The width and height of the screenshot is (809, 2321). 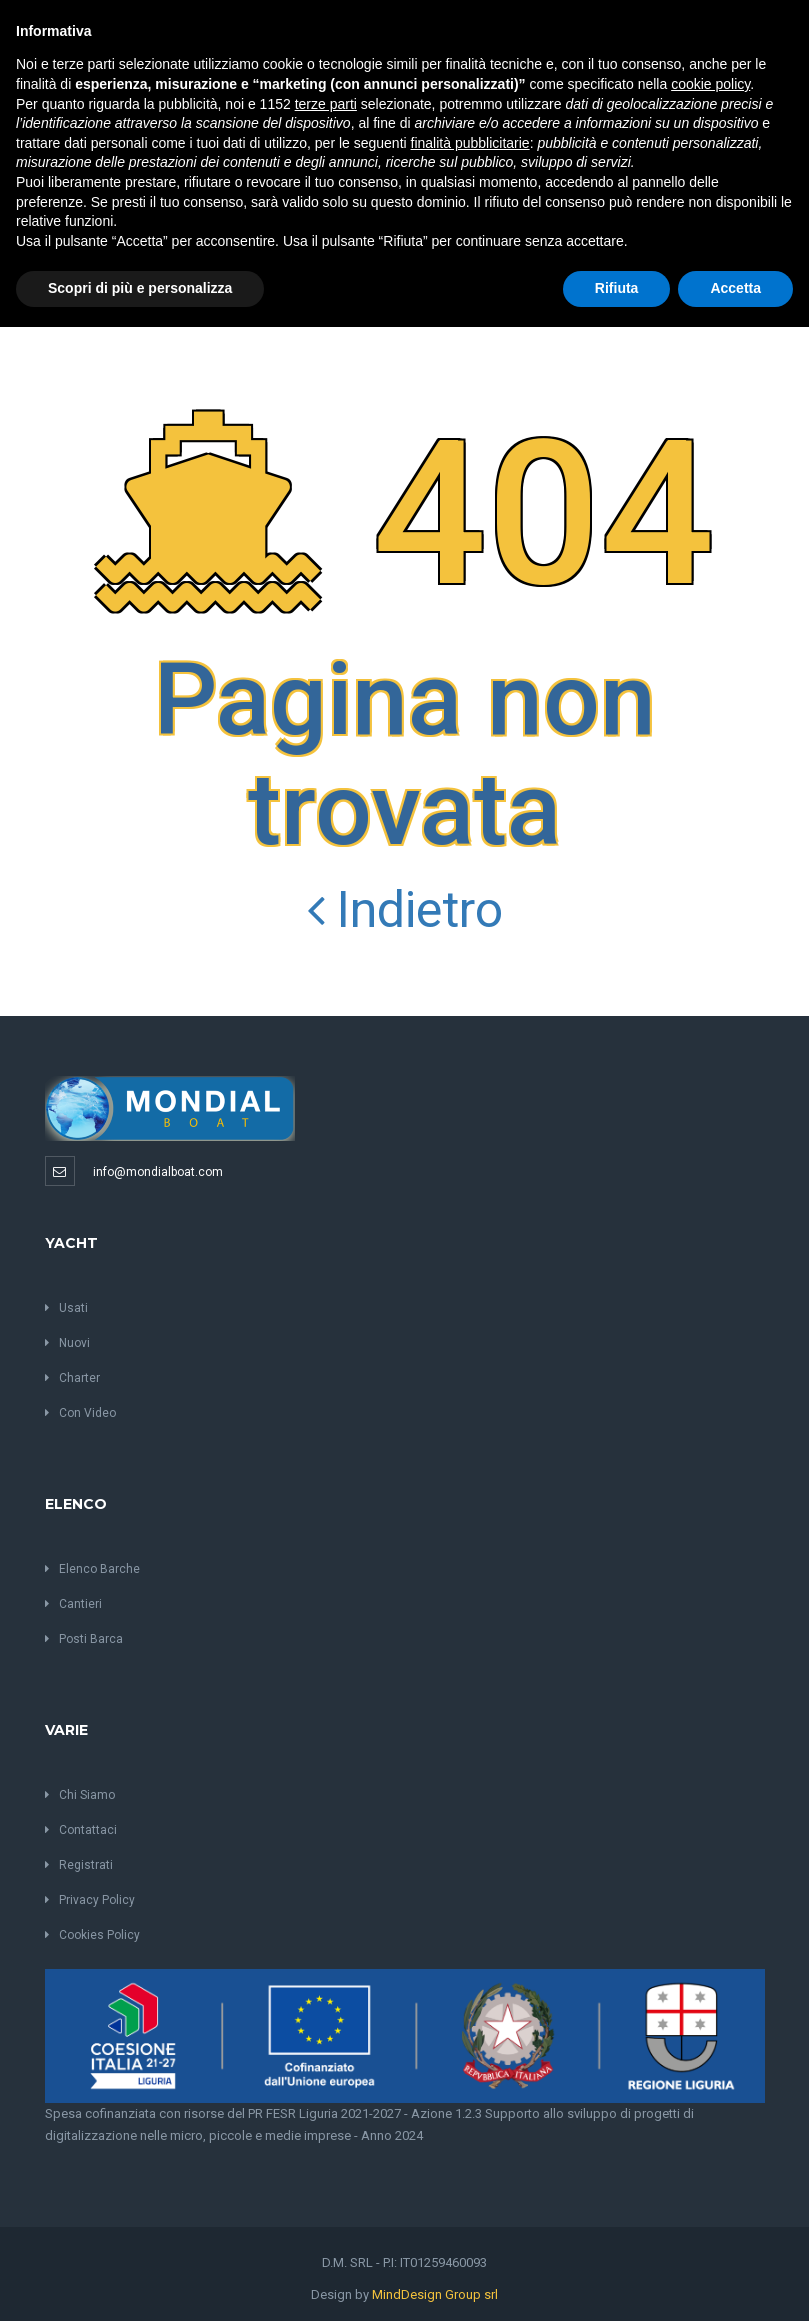 I want to click on info@mondialboat.com, so click(x=158, y=1172).